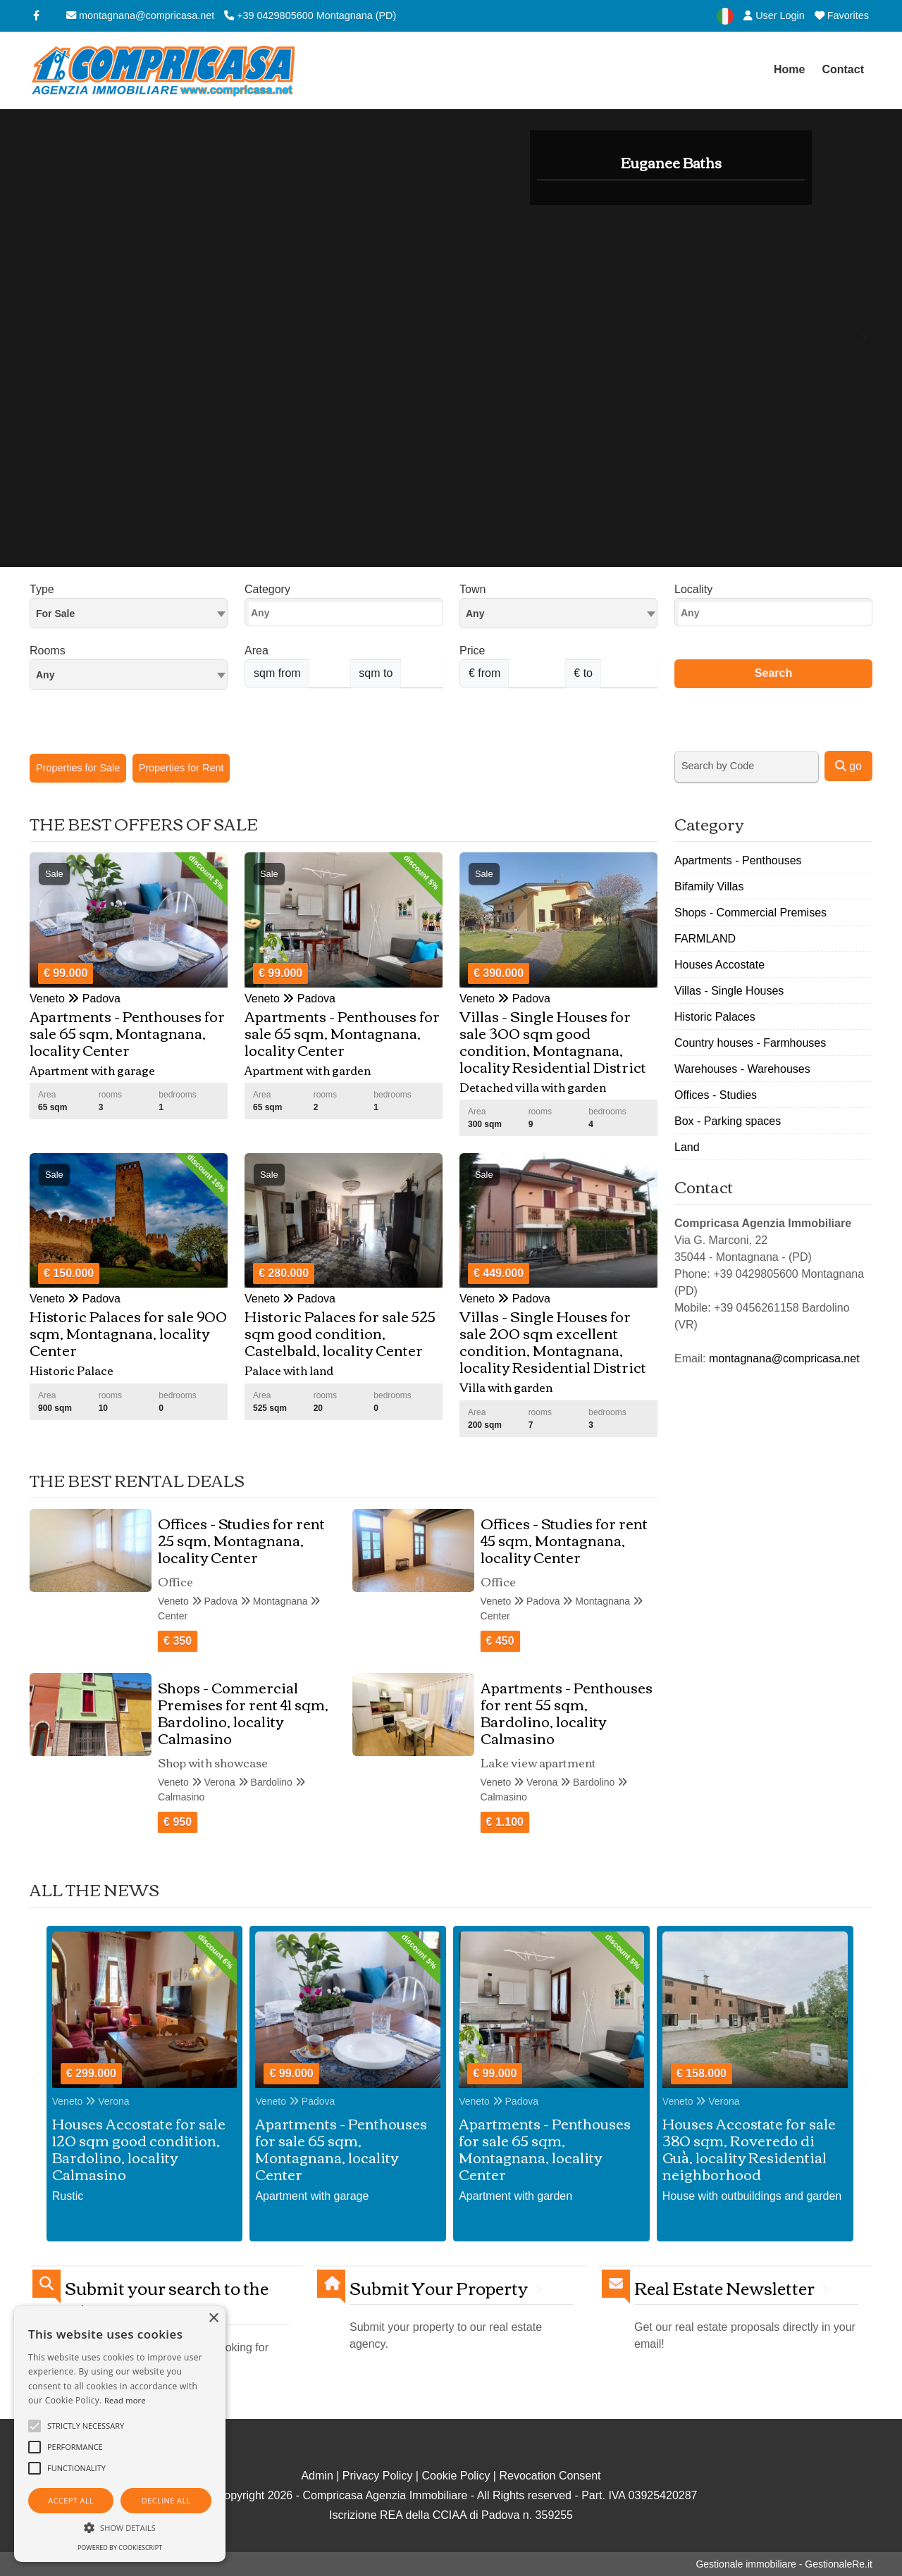 The height and width of the screenshot is (2576, 902). Describe the element at coordinates (724, 2287) in the screenshot. I see `Real Estate Newsletter` at that location.